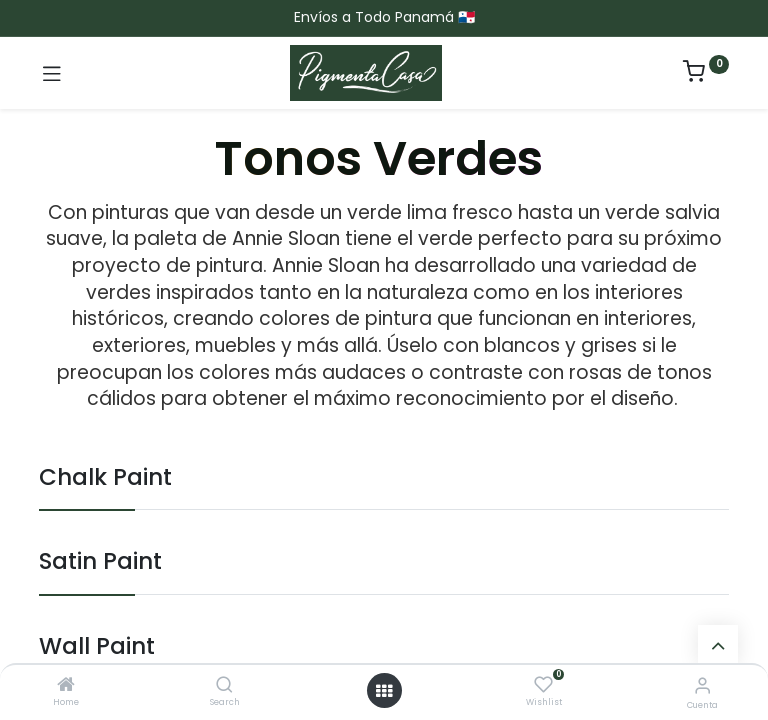 The height and width of the screenshot is (720, 768). Describe the element at coordinates (543, 685) in the screenshot. I see `[Wishlist]` at that location.